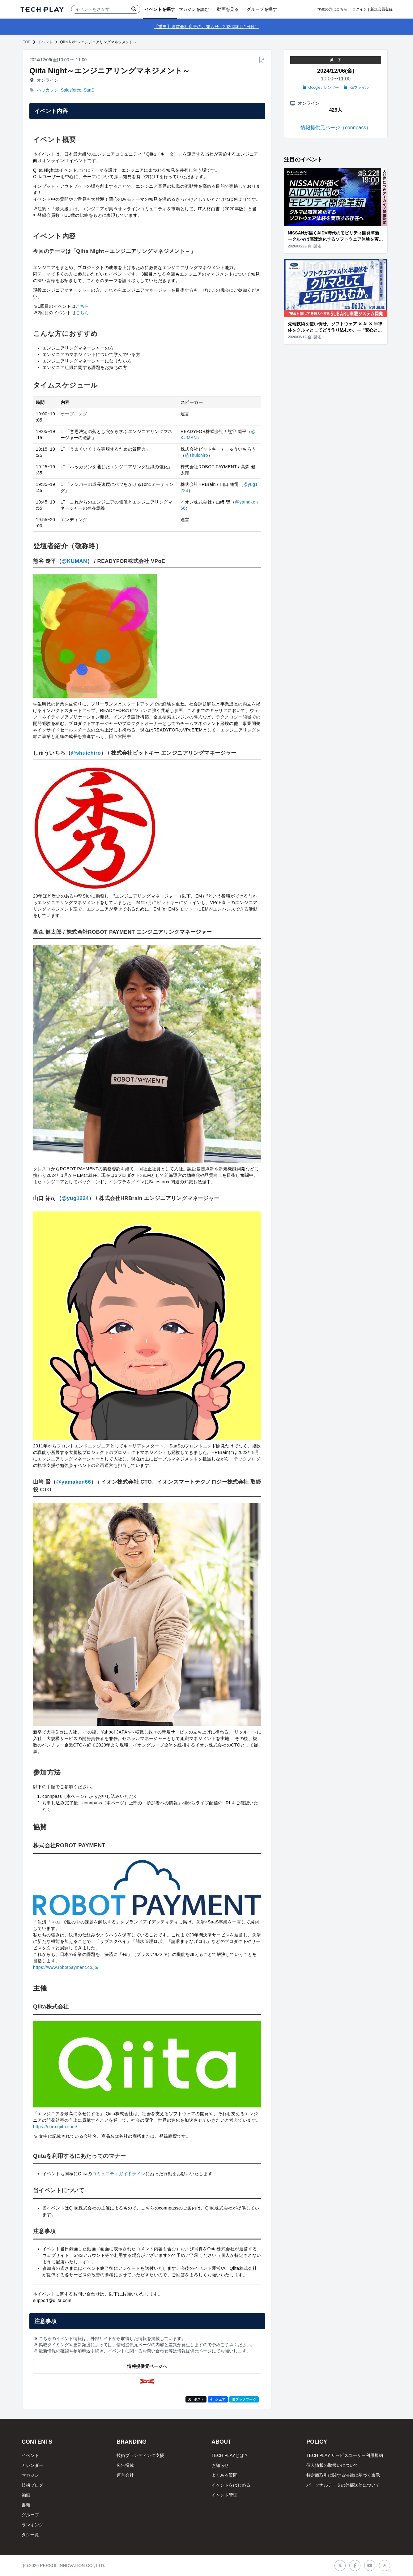 This screenshot has width=413, height=2576. What do you see at coordinates (65, 1967) in the screenshot?
I see `https://www.robotpayment.co.jp/` at bounding box center [65, 1967].